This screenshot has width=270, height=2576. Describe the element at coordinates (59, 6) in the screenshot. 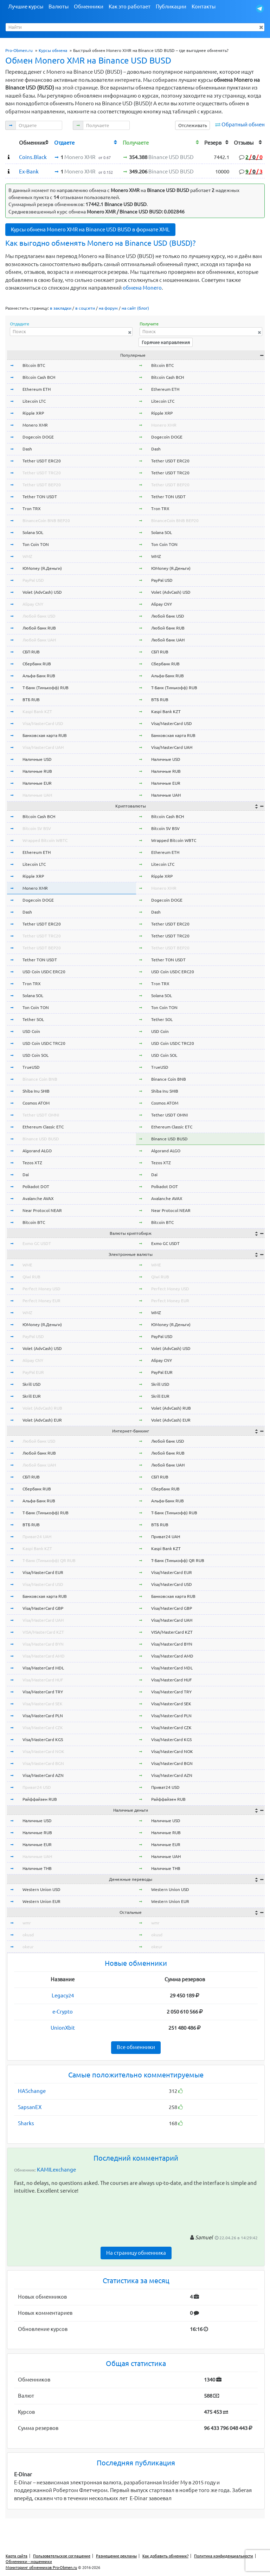

I see `Валюты` at that location.